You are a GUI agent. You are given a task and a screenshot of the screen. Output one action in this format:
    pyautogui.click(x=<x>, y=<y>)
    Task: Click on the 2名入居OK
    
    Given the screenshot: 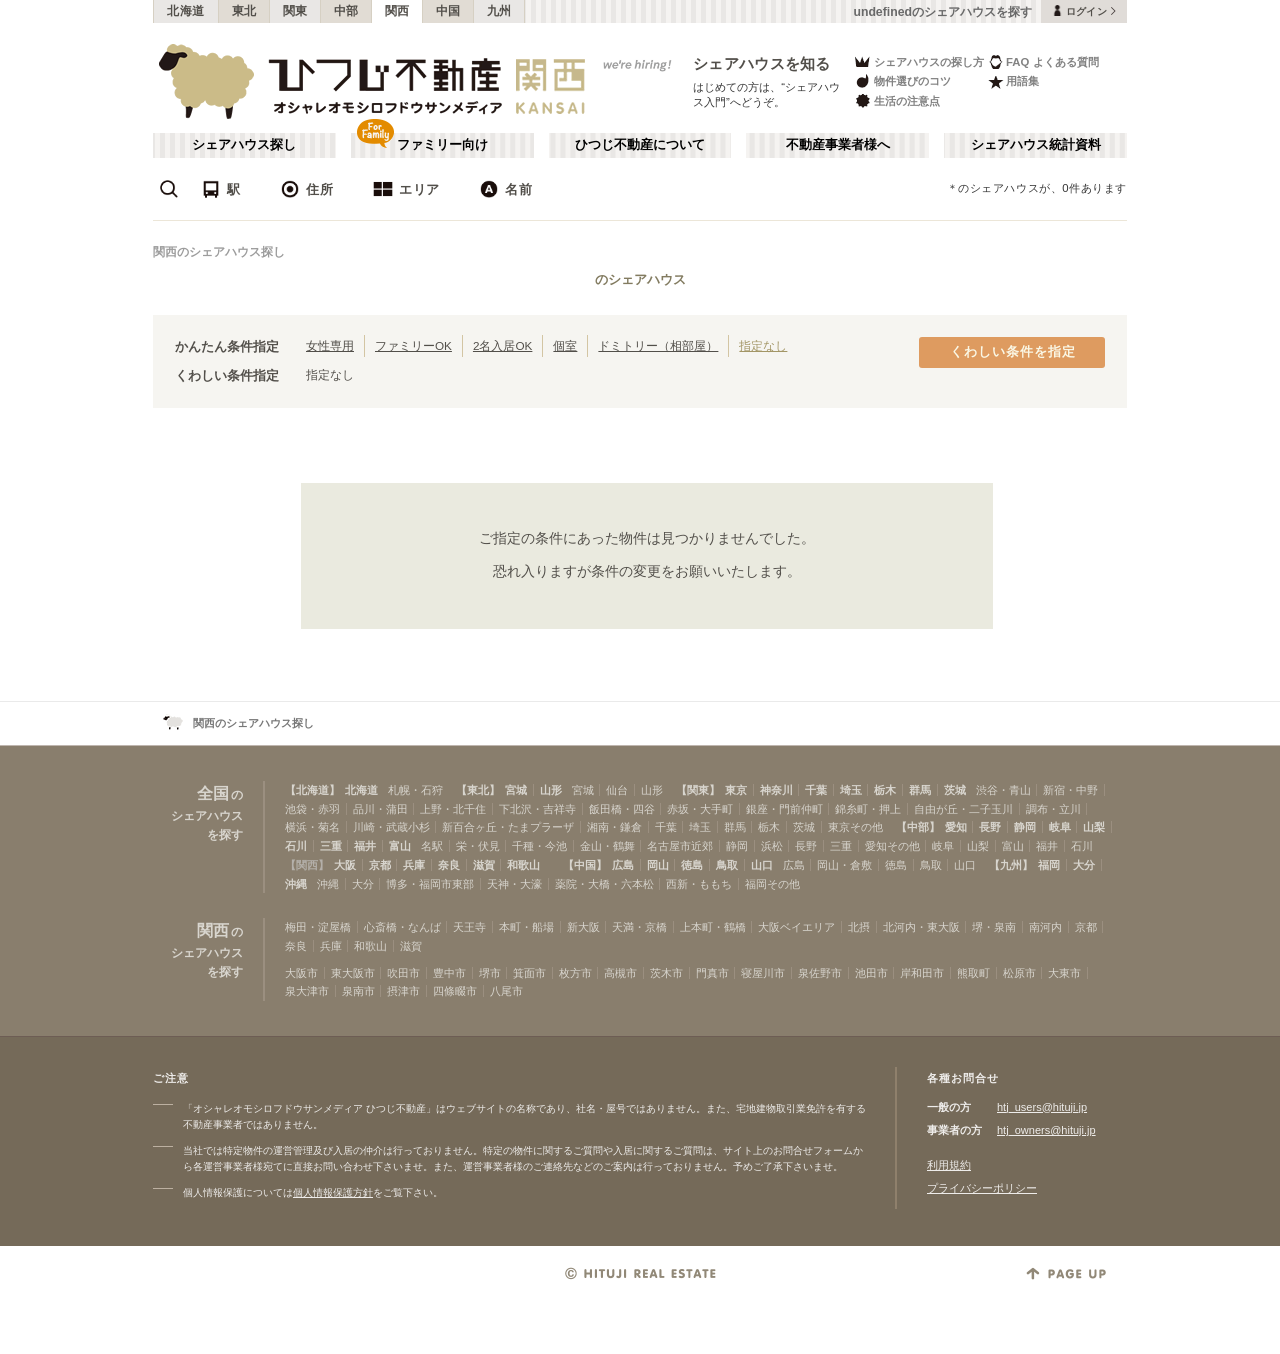 What is the action you would take?
    pyautogui.click(x=502, y=345)
    